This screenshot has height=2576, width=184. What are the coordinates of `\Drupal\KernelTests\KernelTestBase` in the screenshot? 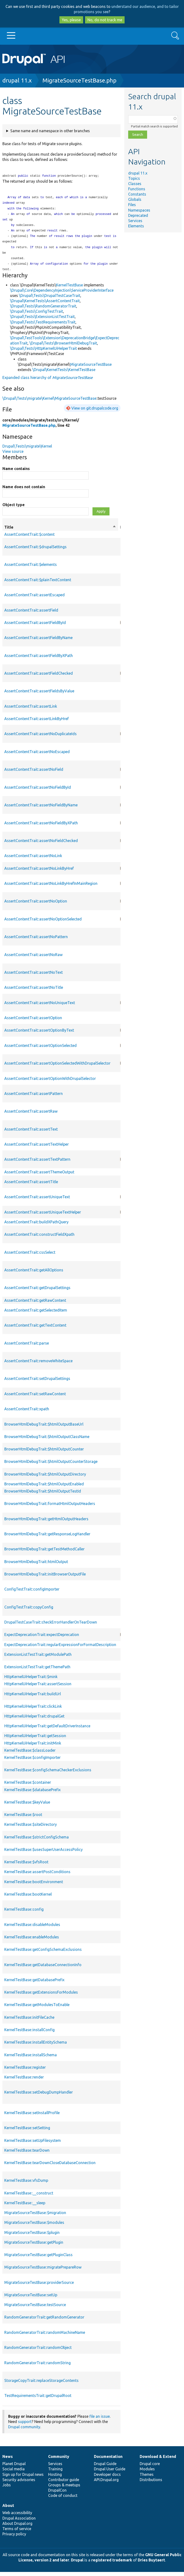 It's located at (63, 374).